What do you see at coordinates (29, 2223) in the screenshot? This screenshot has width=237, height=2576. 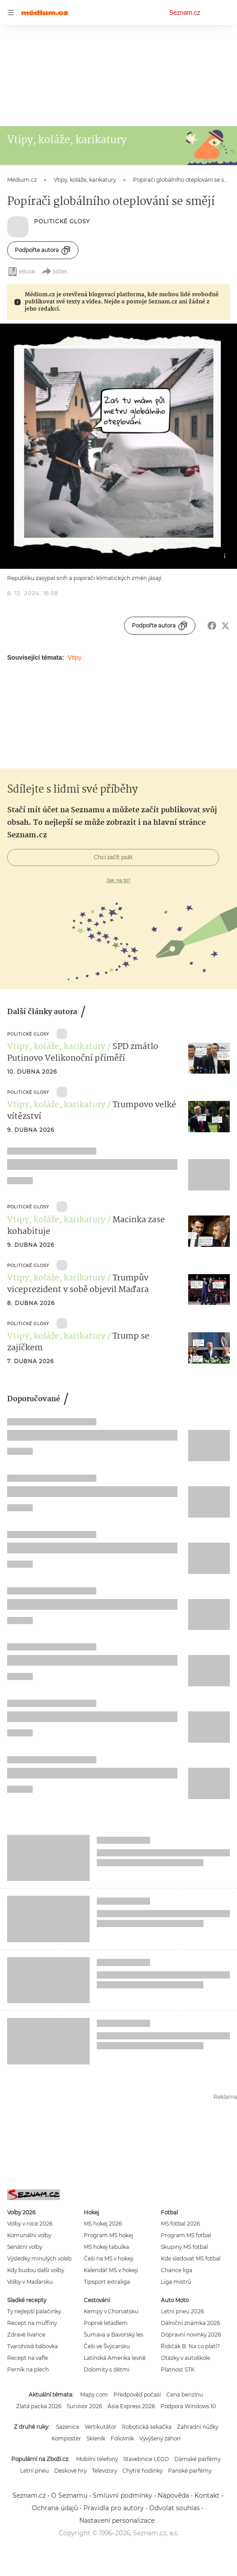 I see `Volby v roce 2026` at bounding box center [29, 2223].